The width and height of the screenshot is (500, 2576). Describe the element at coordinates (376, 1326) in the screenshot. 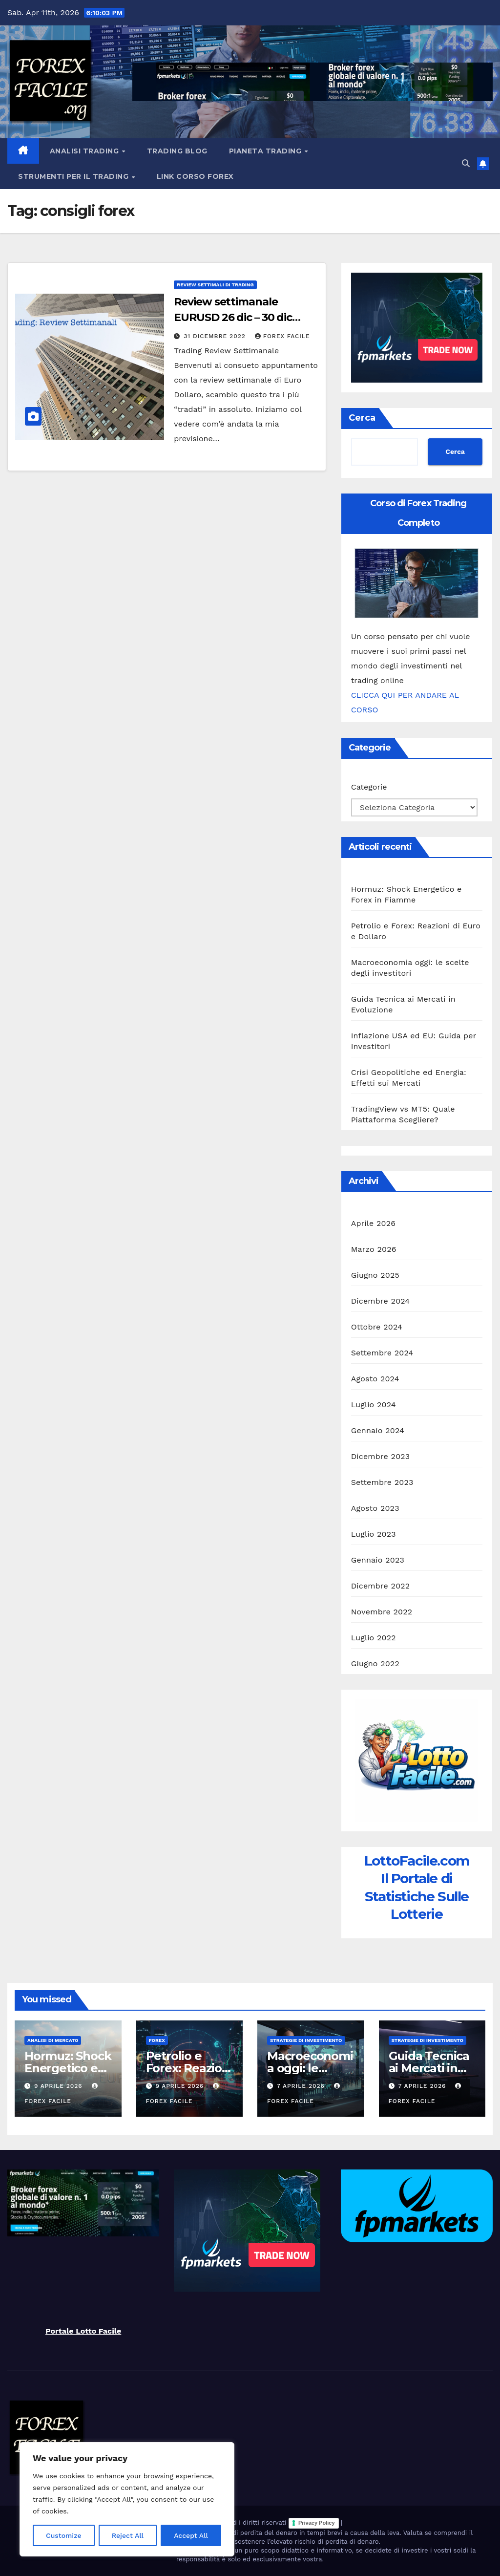

I see `Ottobre 2024` at that location.